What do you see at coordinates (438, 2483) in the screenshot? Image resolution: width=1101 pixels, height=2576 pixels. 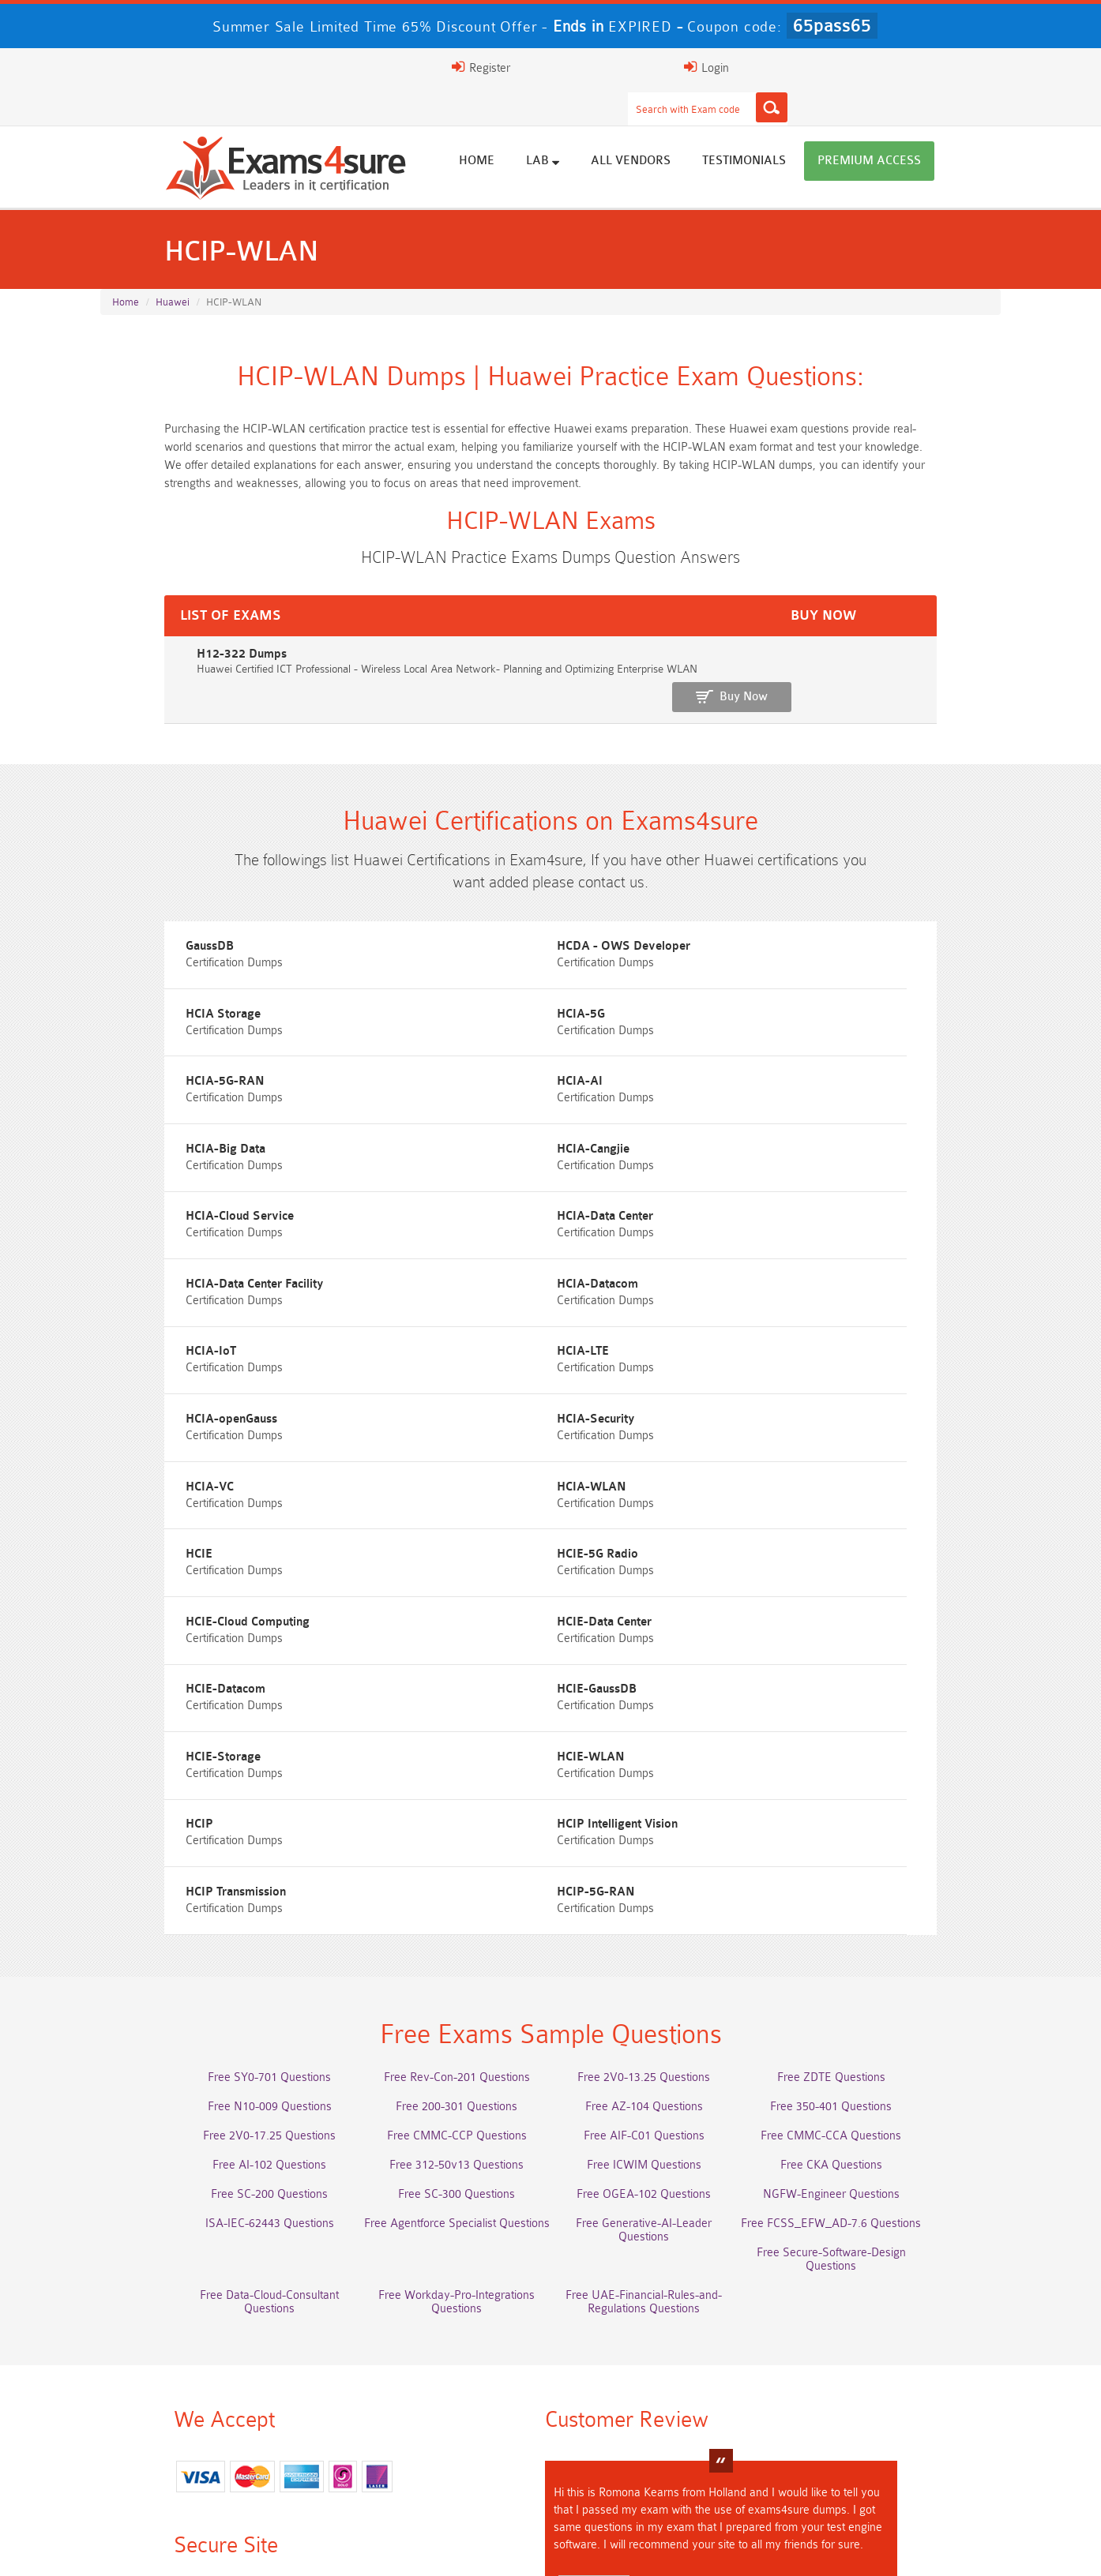 I see `NCP-MCI-6.10 Dumps` at bounding box center [438, 2483].